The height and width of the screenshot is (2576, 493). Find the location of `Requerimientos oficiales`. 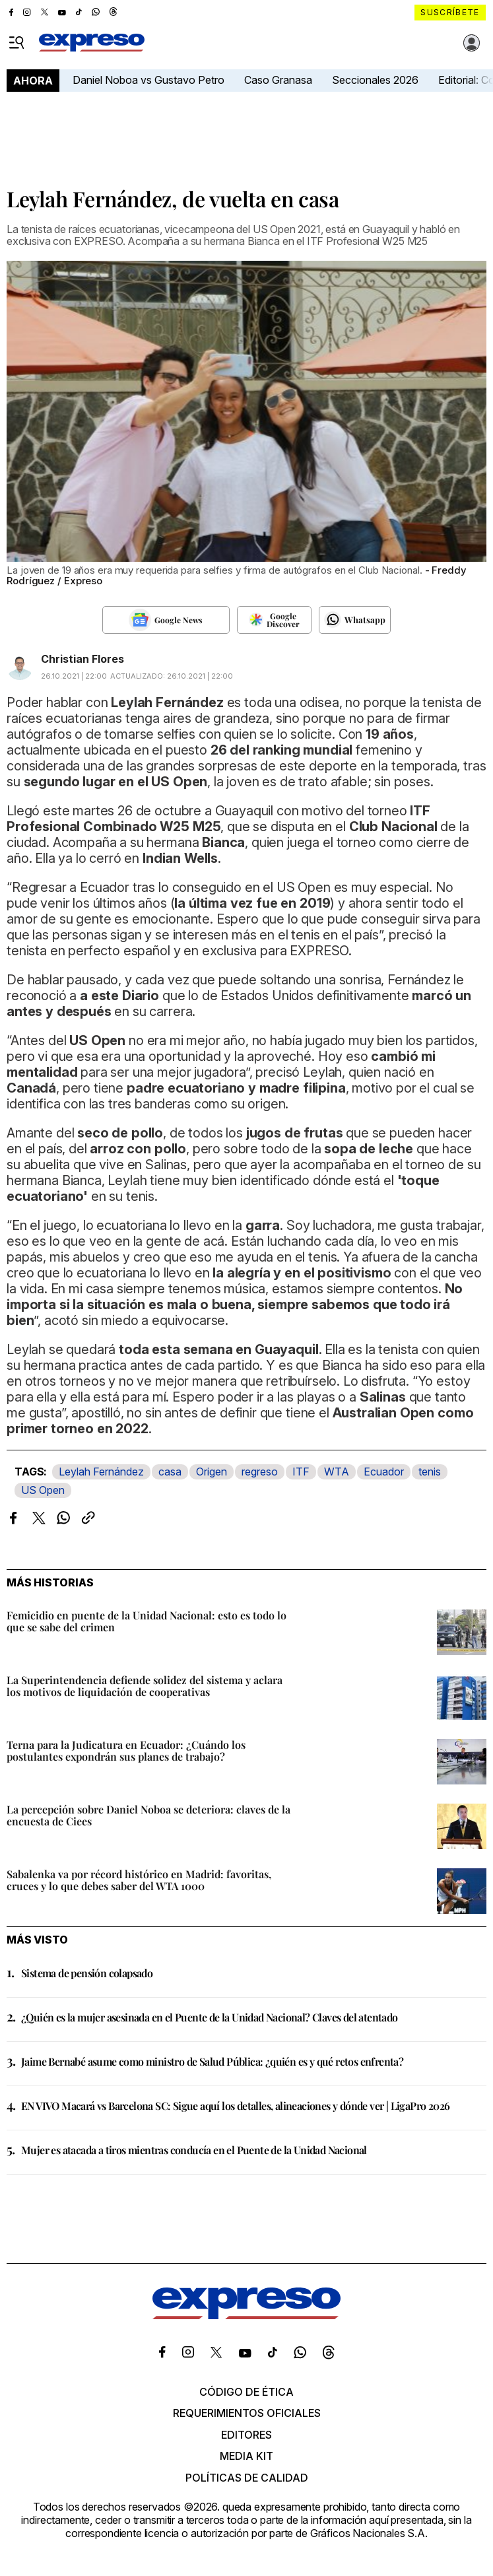

Requerimientos oficiales is located at coordinates (247, 2413).